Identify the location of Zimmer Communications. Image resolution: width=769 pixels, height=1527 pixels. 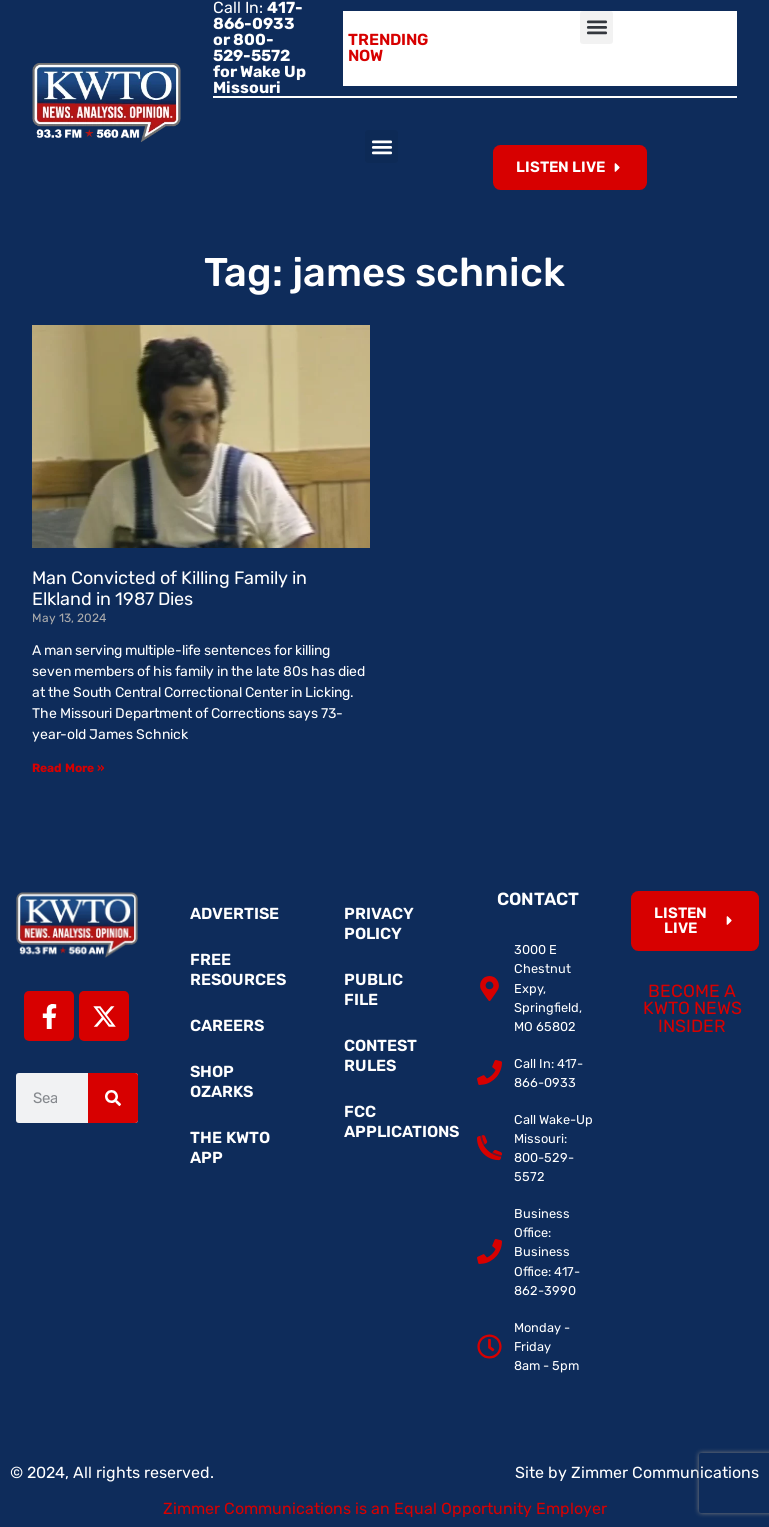
(665, 1472).